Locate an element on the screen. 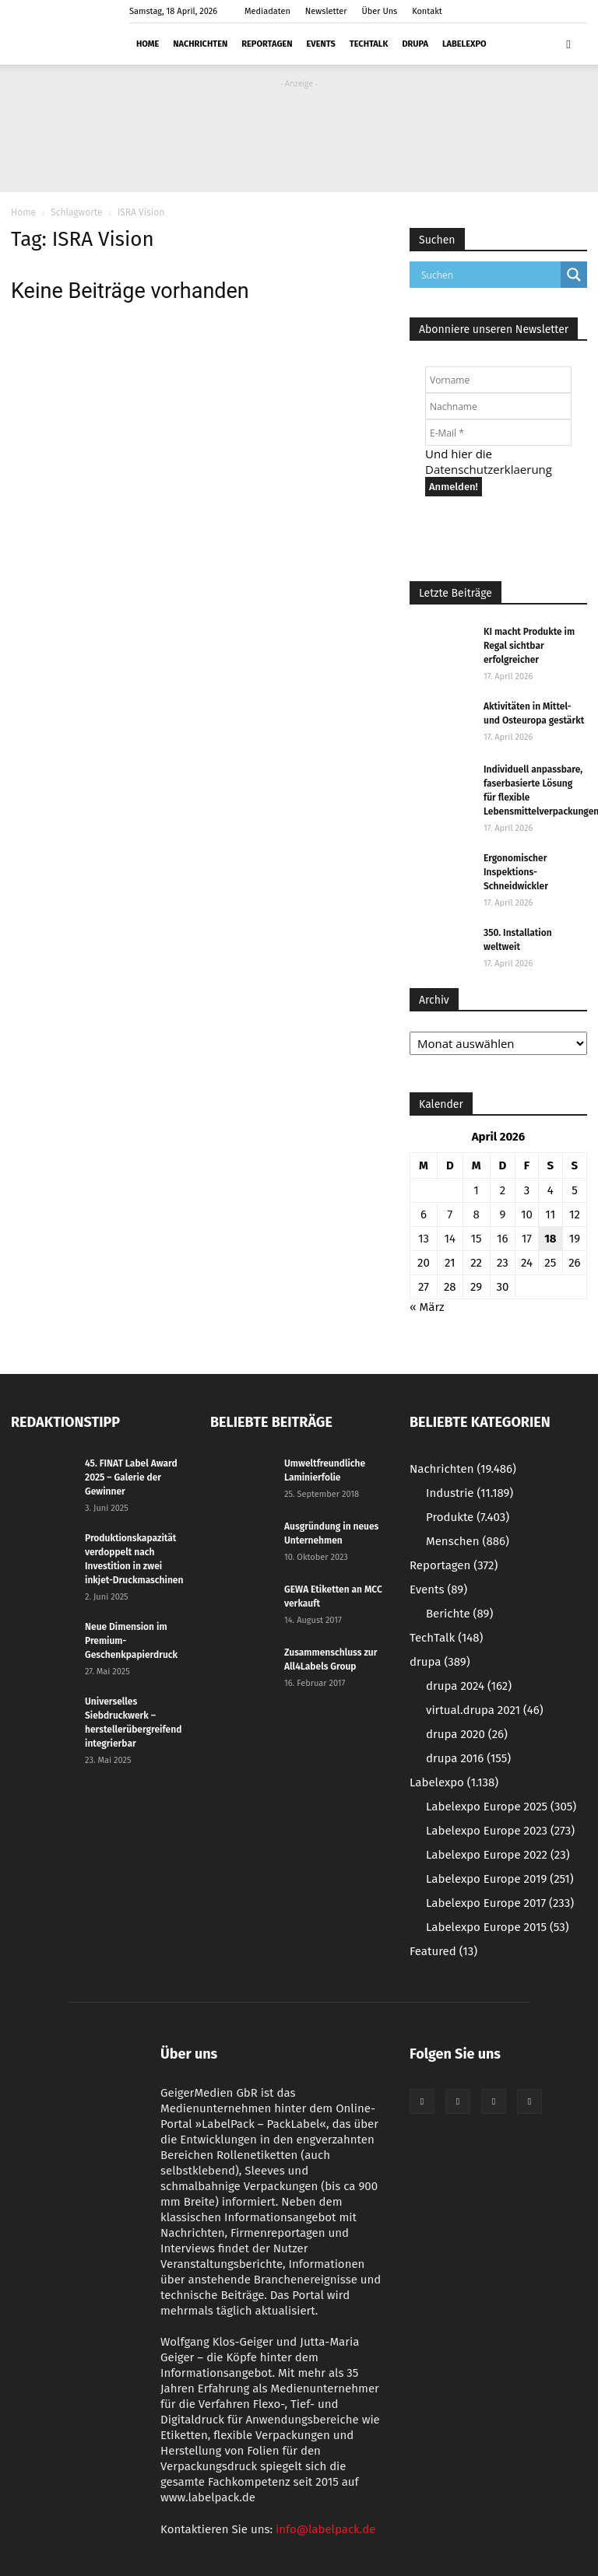 Image resolution: width=598 pixels, height=2576 pixels. Industrie is located at coordinates (469, 1493).